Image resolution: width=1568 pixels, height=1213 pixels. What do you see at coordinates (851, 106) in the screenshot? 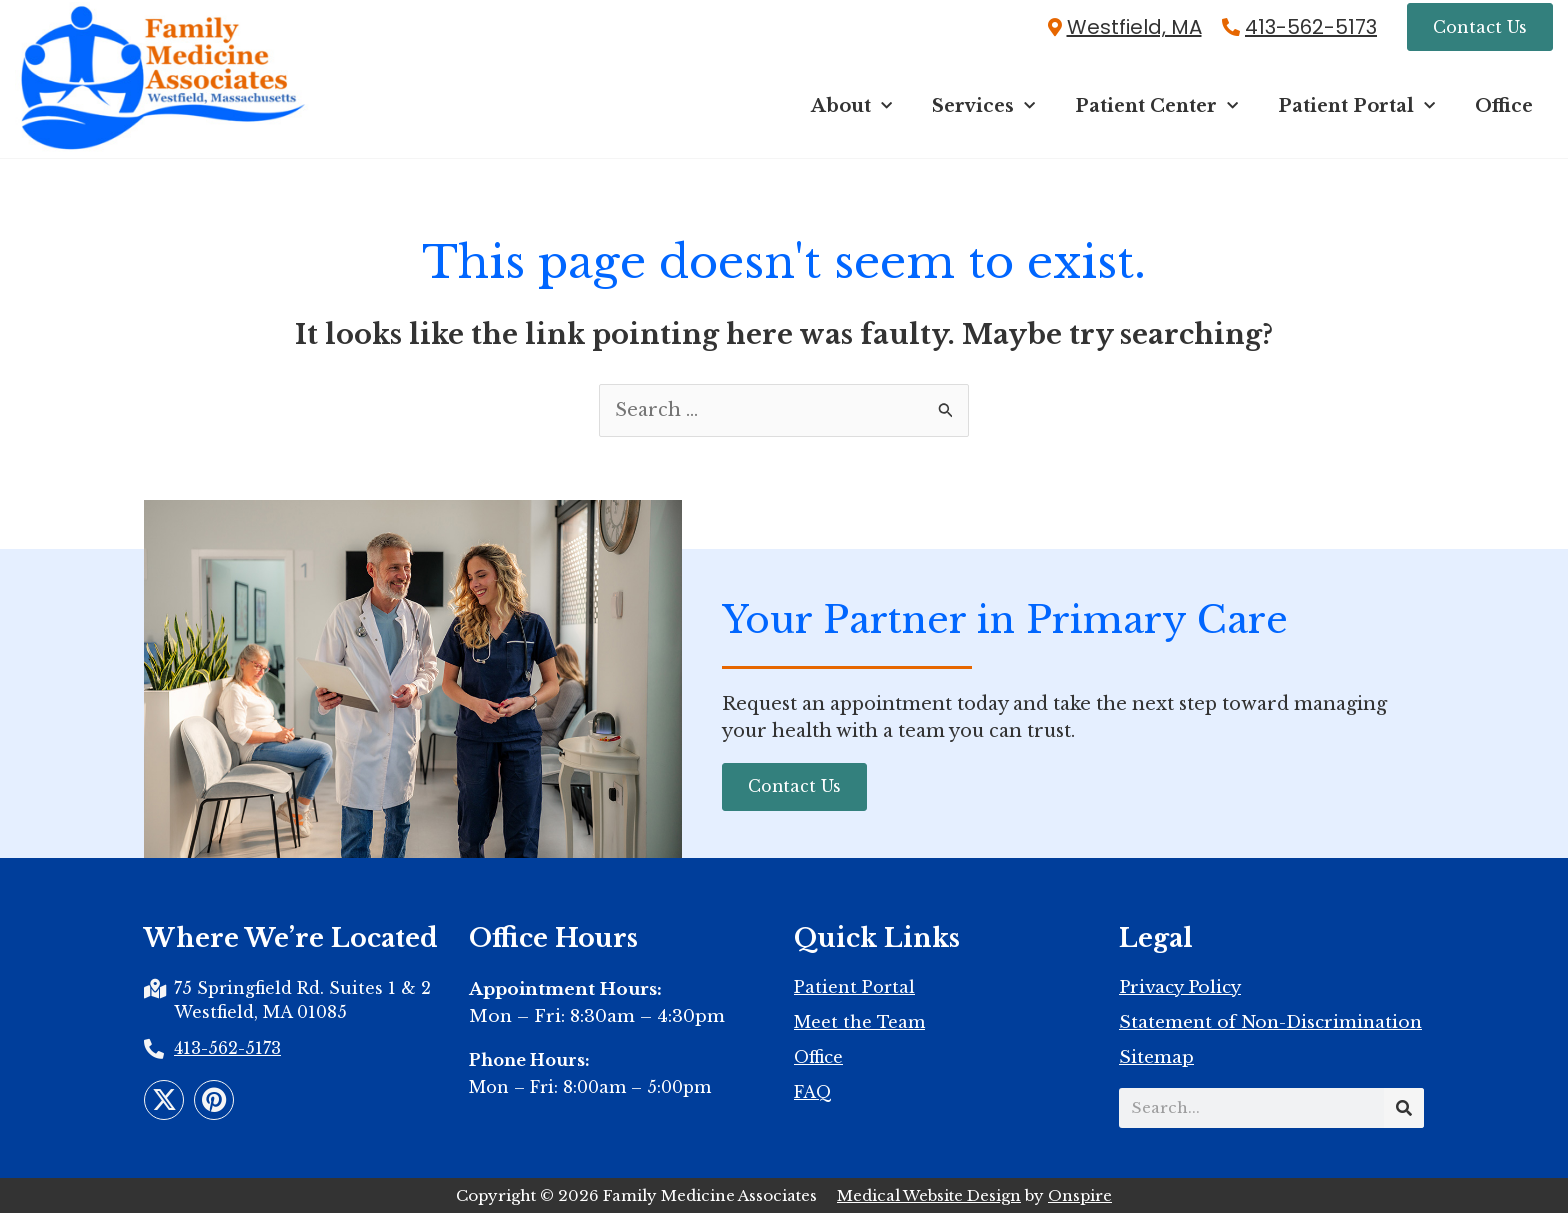
I see `About [button]` at bounding box center [851, 106].